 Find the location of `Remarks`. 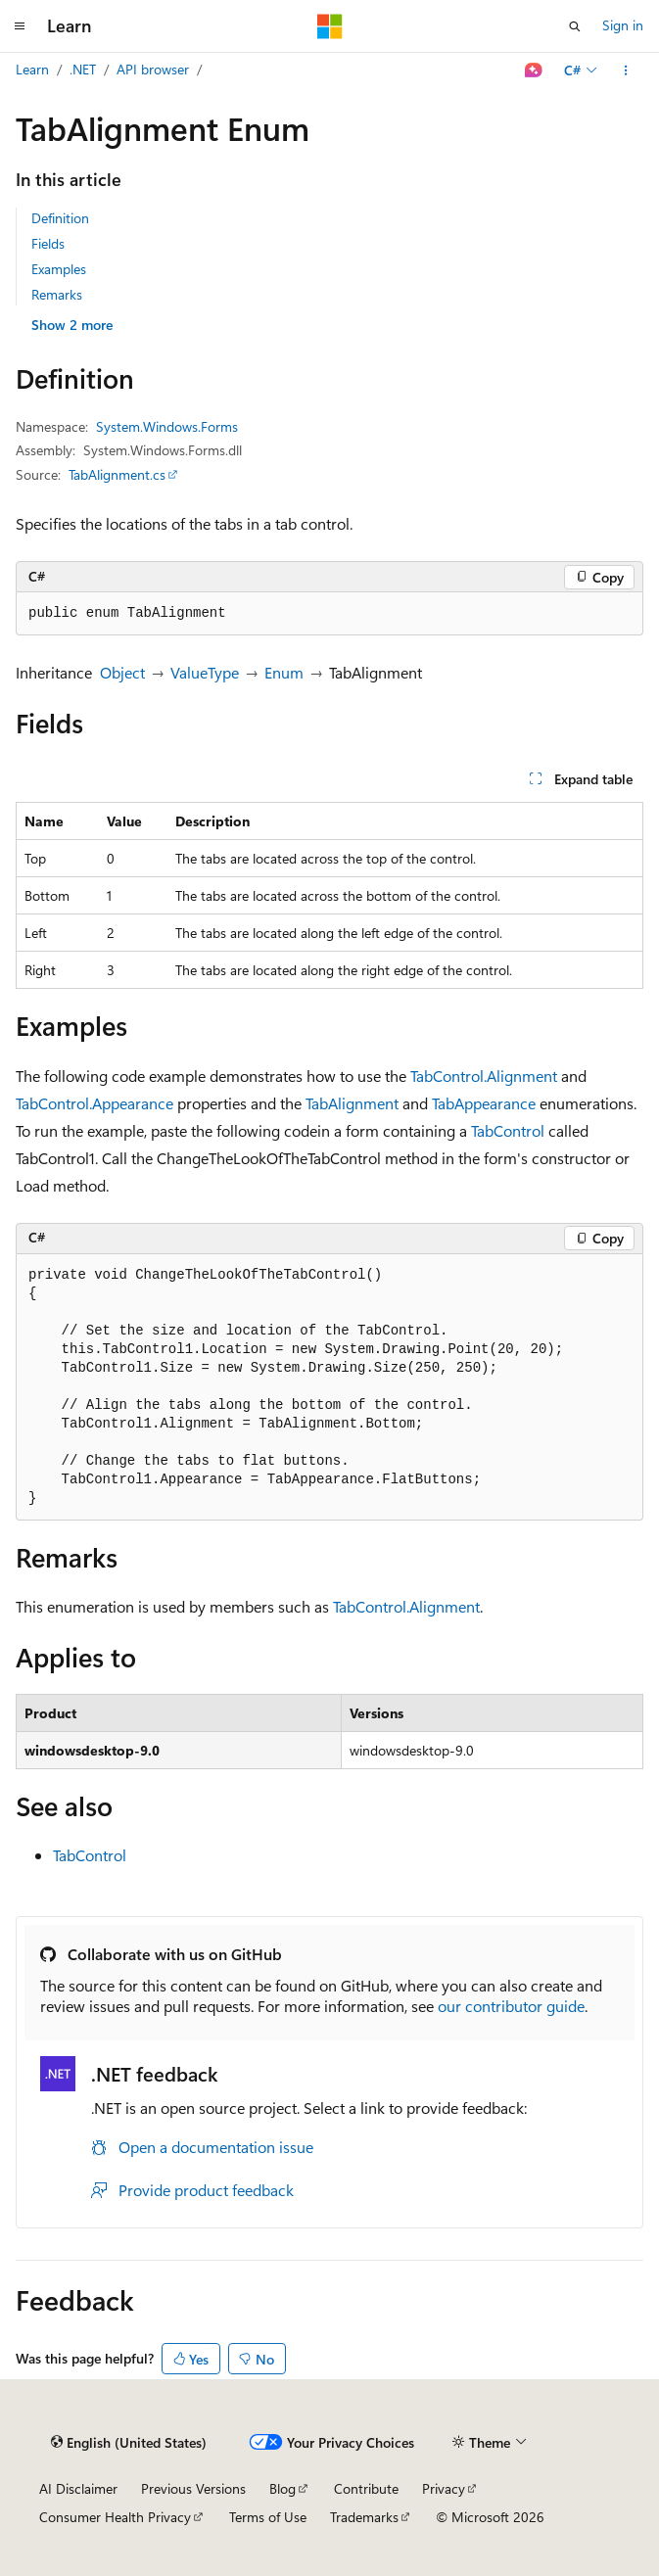

Remarks is located at coordinates (56, 294).